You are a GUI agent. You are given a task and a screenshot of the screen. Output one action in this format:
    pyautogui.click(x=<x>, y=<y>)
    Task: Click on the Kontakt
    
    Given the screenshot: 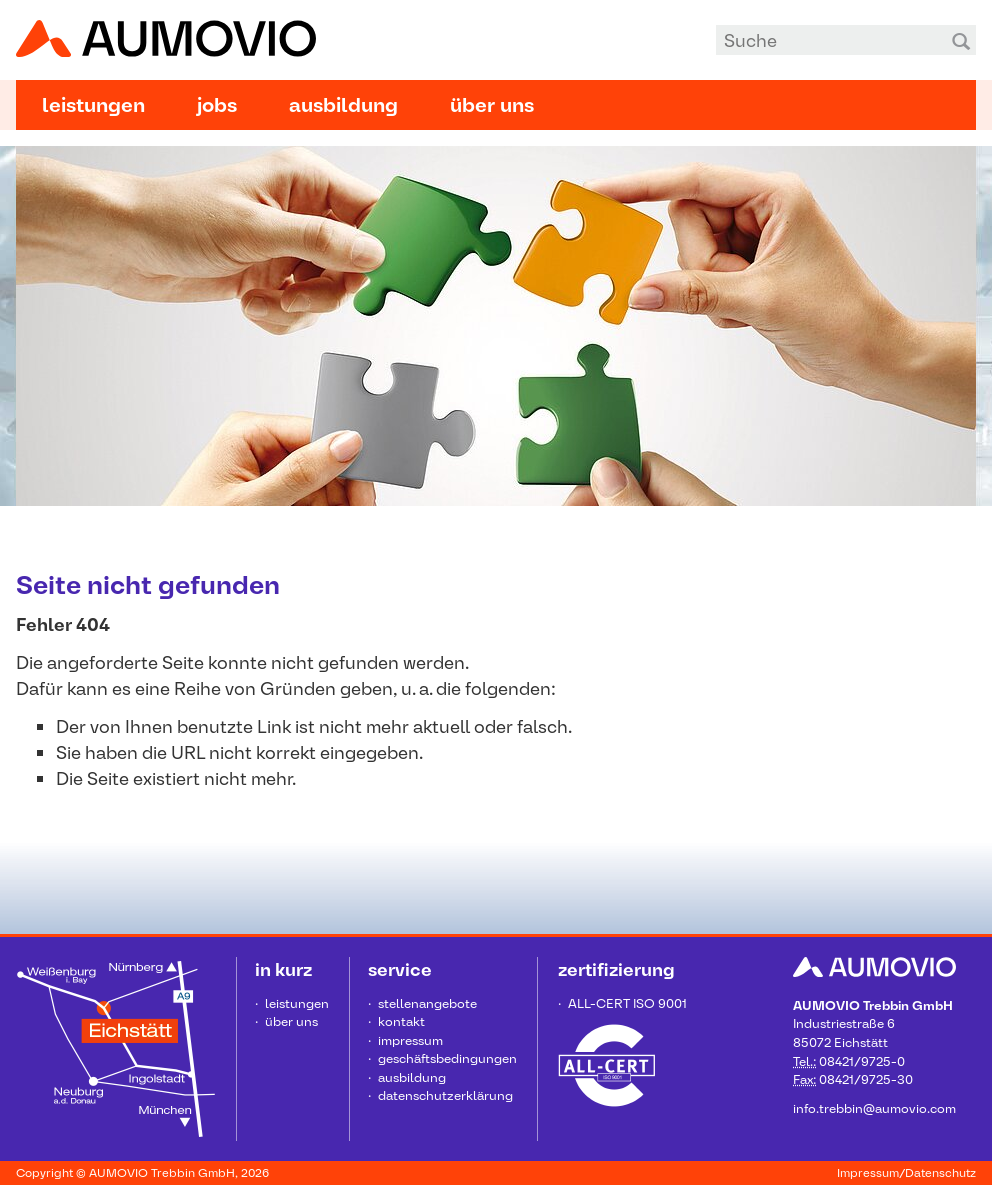 What is the action you would take?
    pyautogui.click(x=401, y=1021)
    